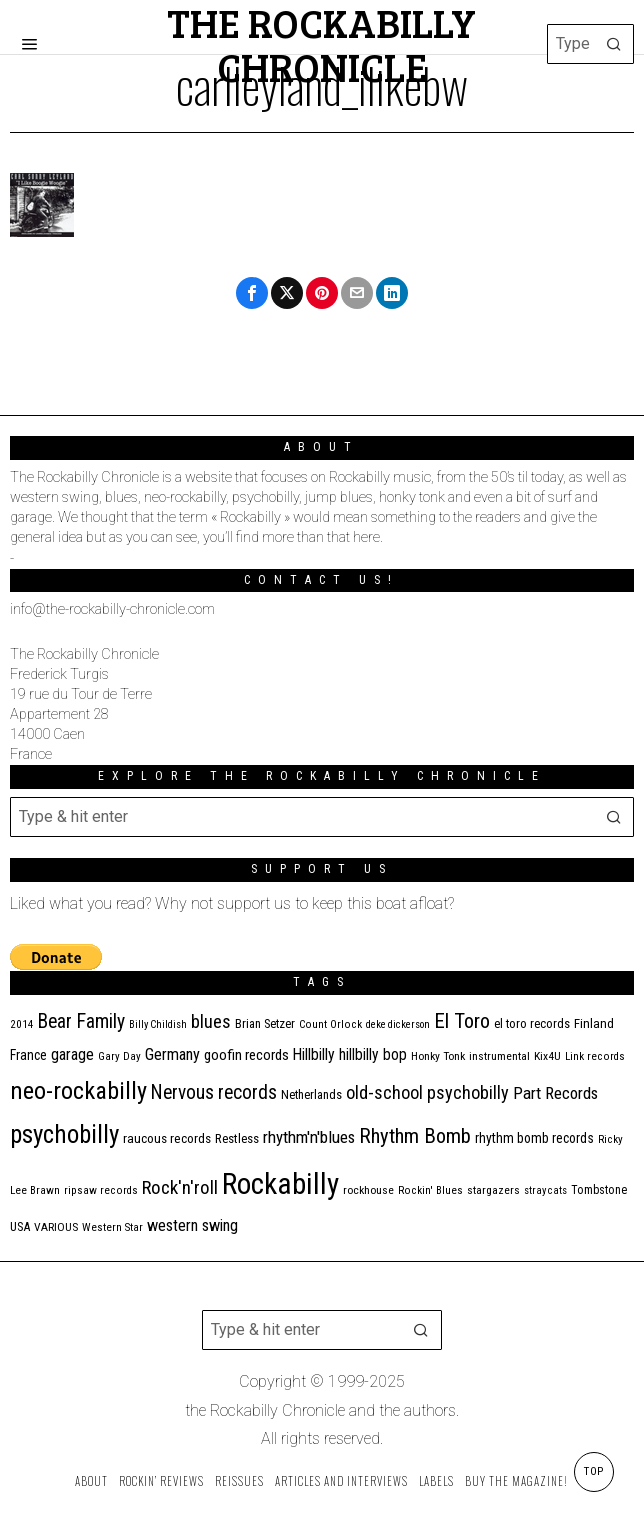 Image resolution: width=644 pixels, height=1522 pixels. I want to click on Billy Childish [Billy Childish (9 items)], so click(158, 1024).